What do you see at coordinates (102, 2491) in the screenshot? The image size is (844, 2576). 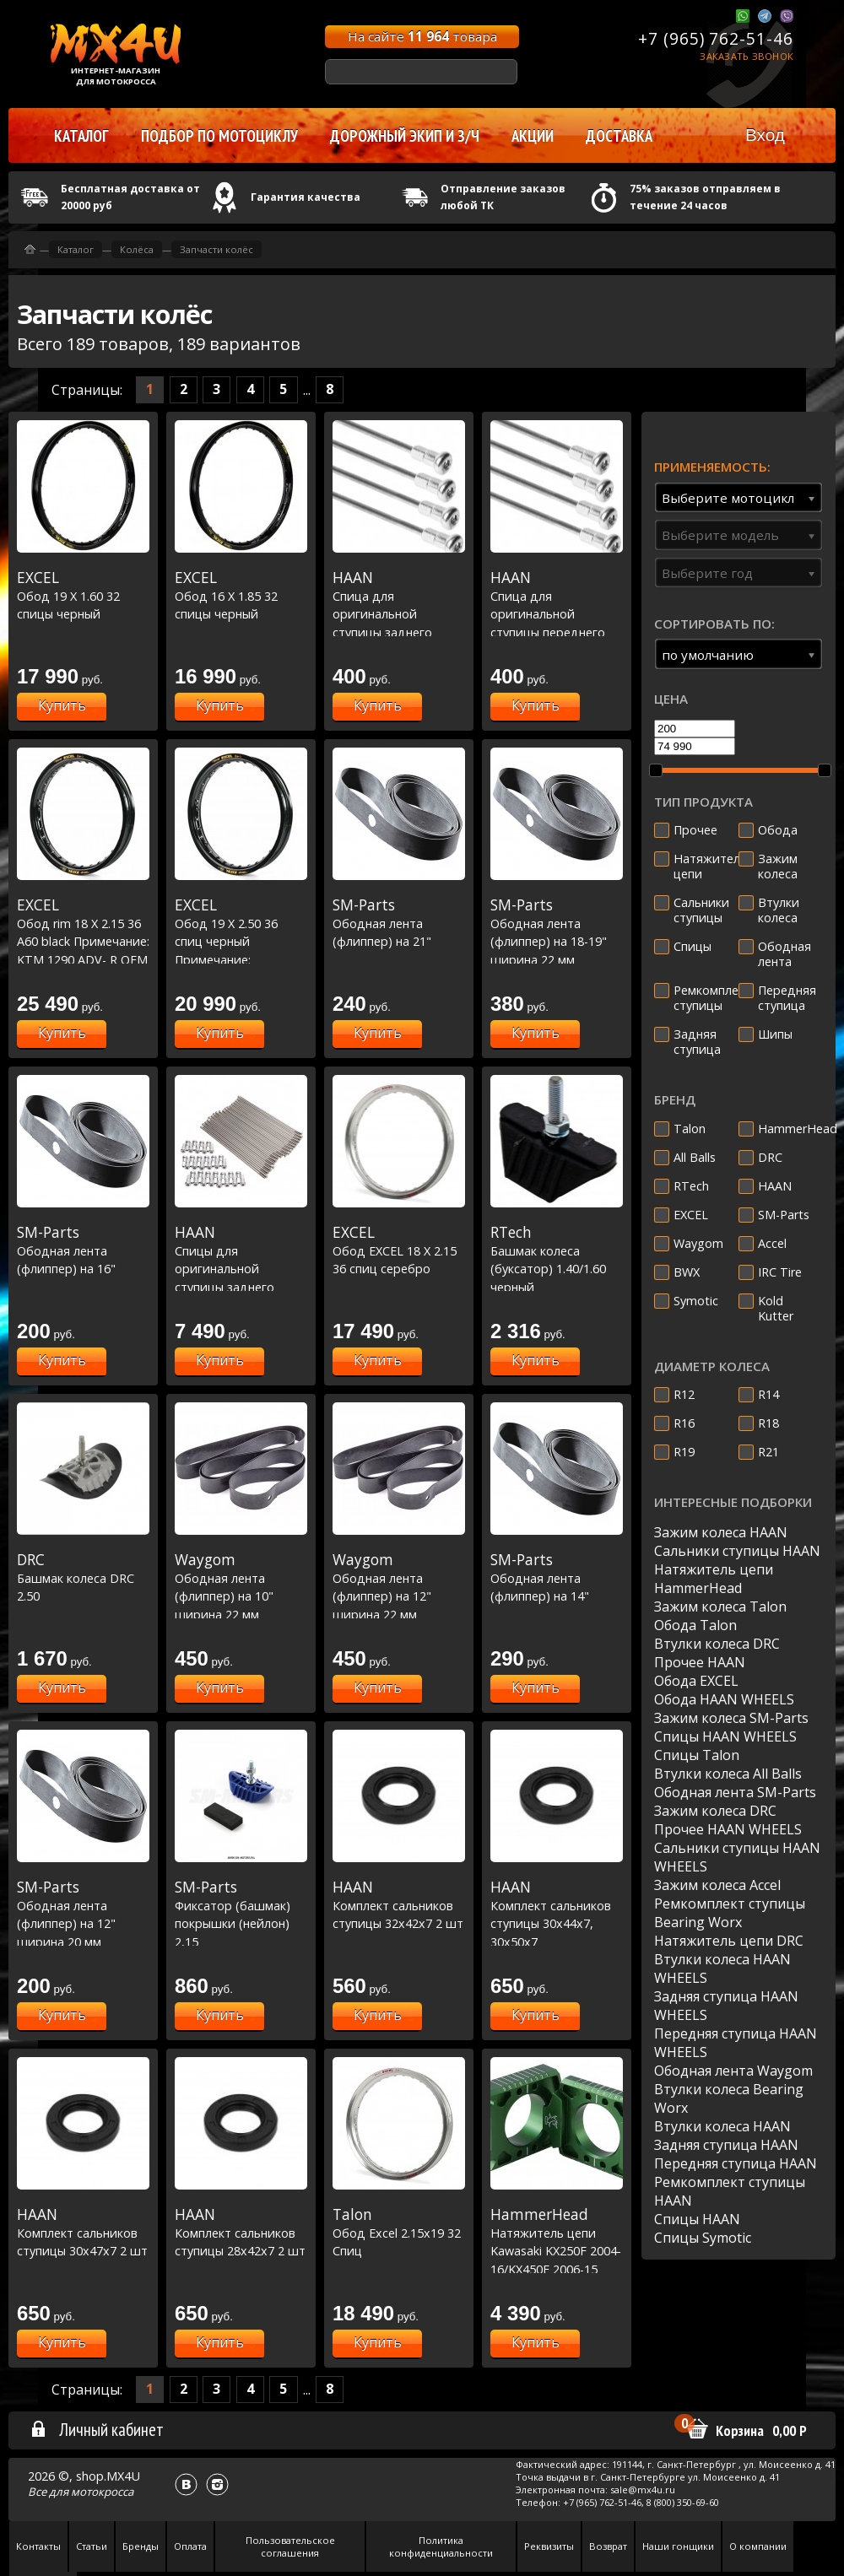 I see `мотокросса` at bounding box center [102, 2491].